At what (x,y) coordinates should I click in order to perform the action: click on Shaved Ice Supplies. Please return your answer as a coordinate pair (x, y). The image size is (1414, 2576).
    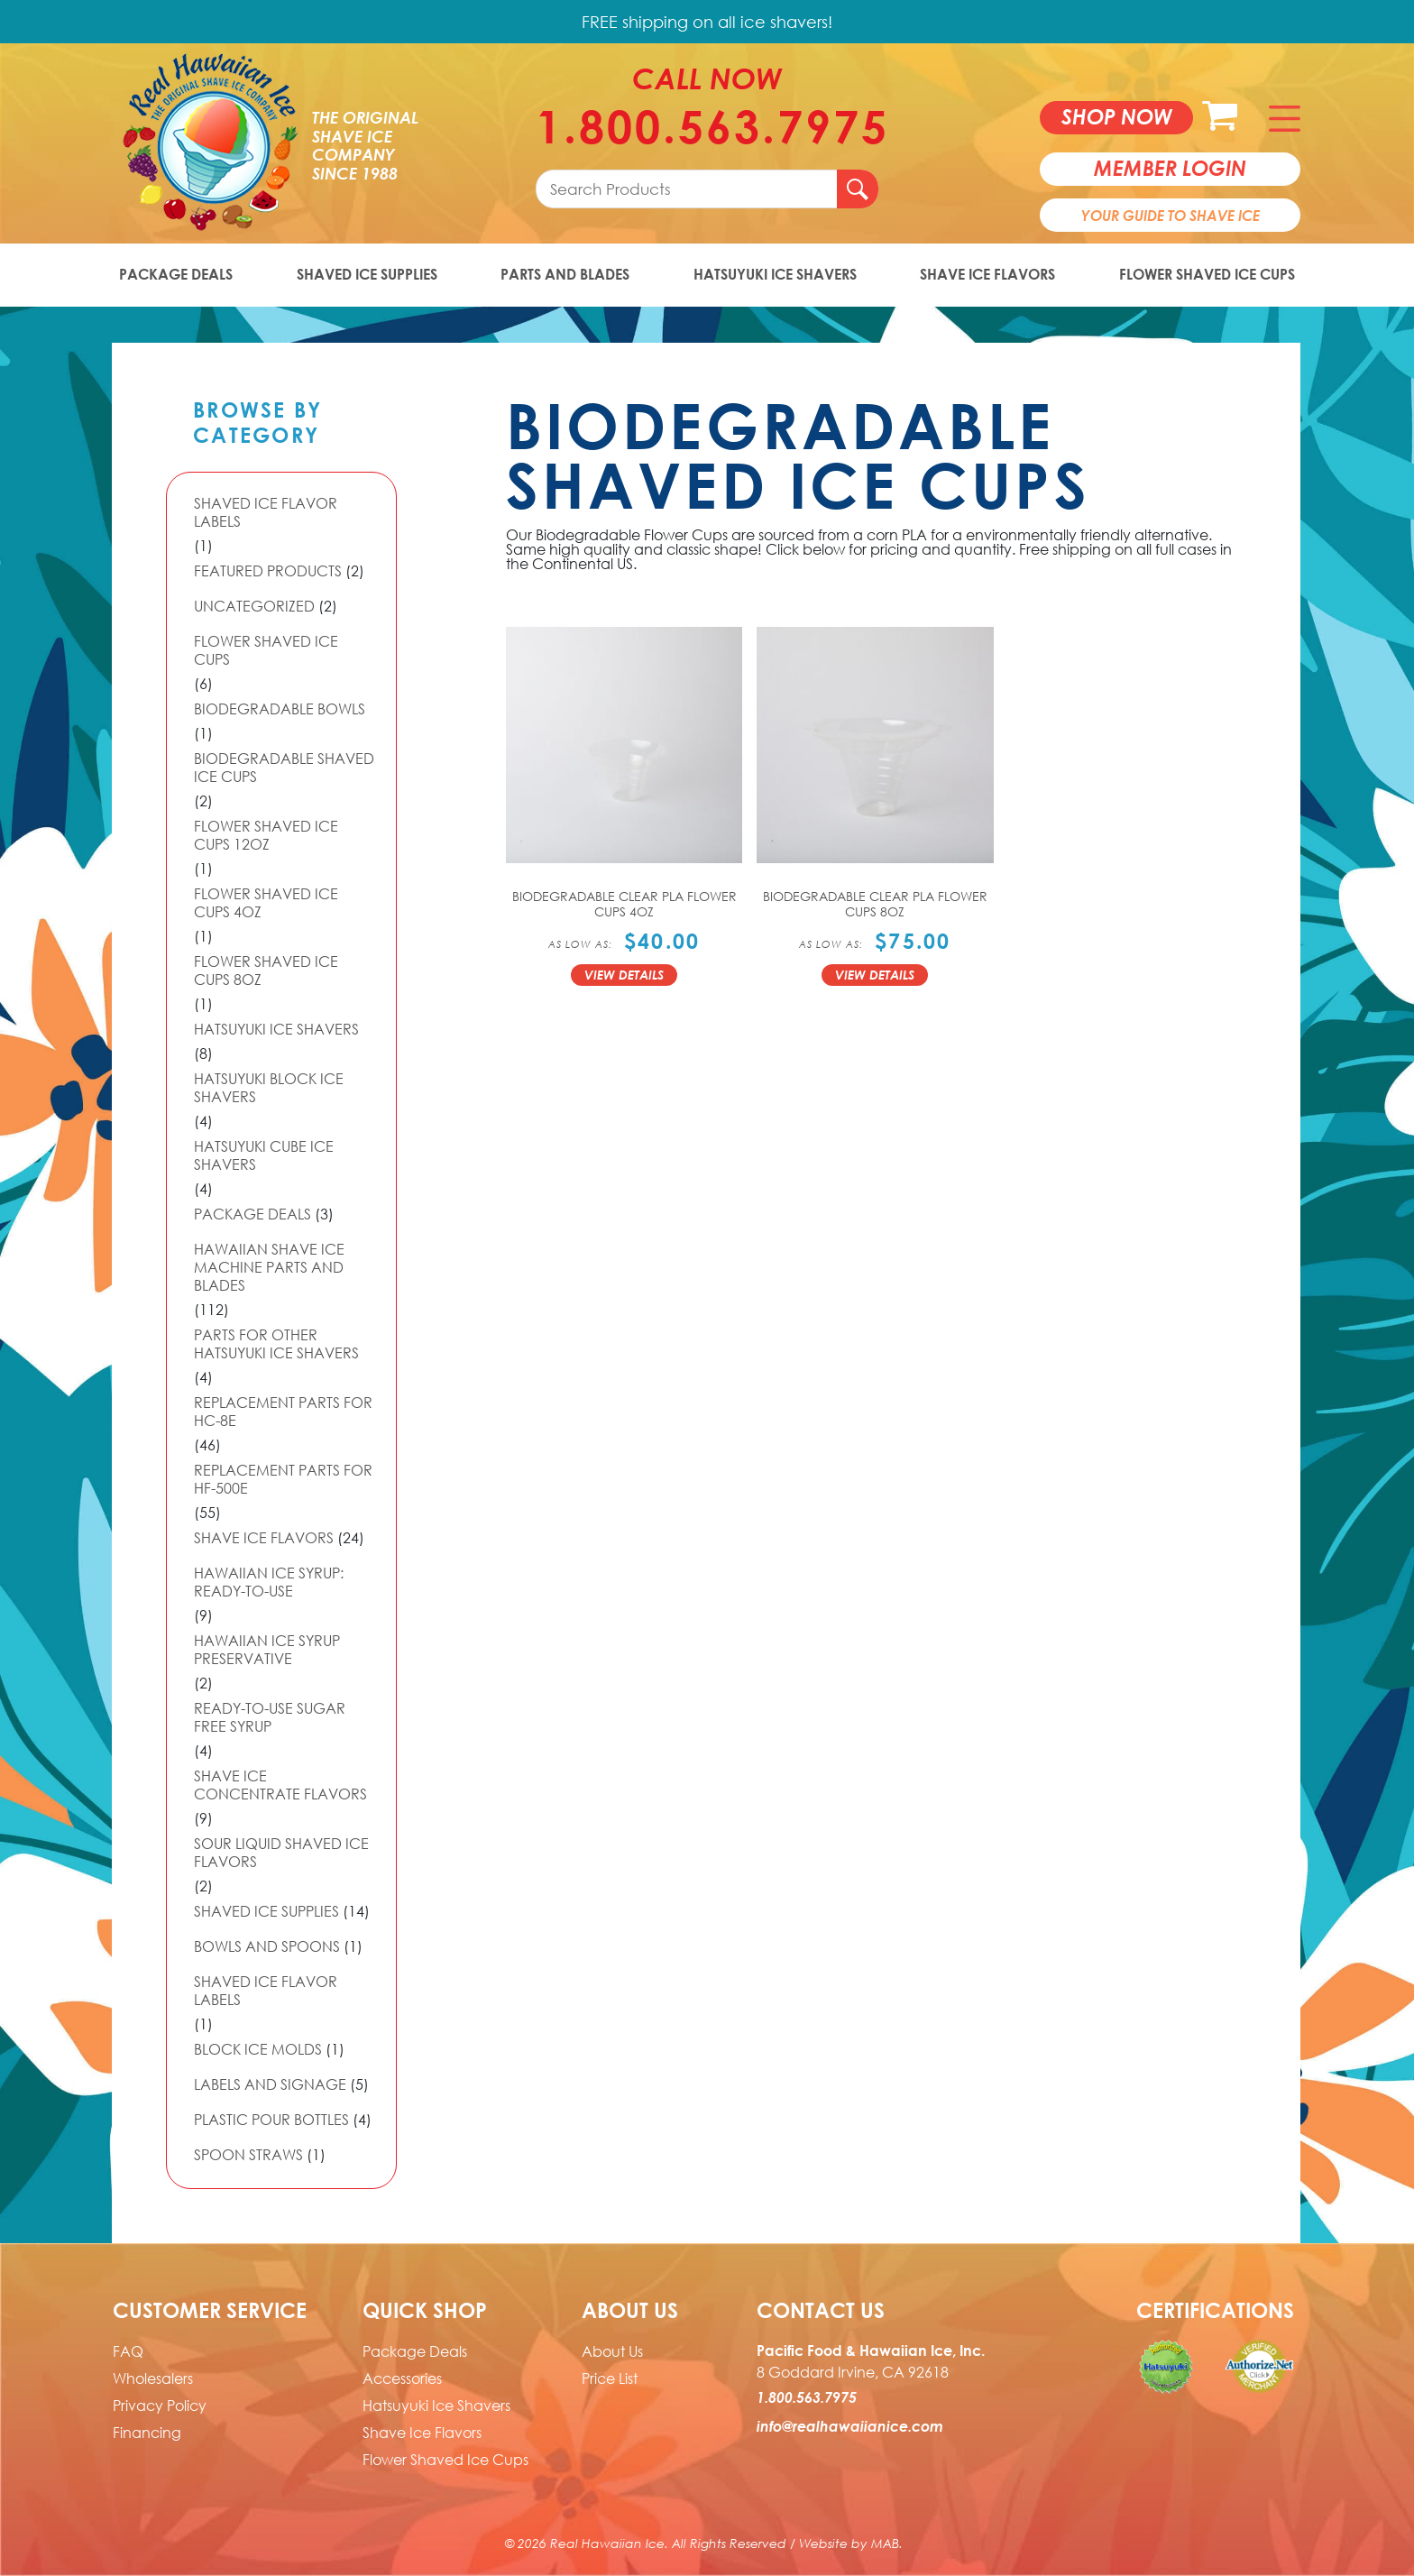
    Looking at the image, I should click on (367, 274).